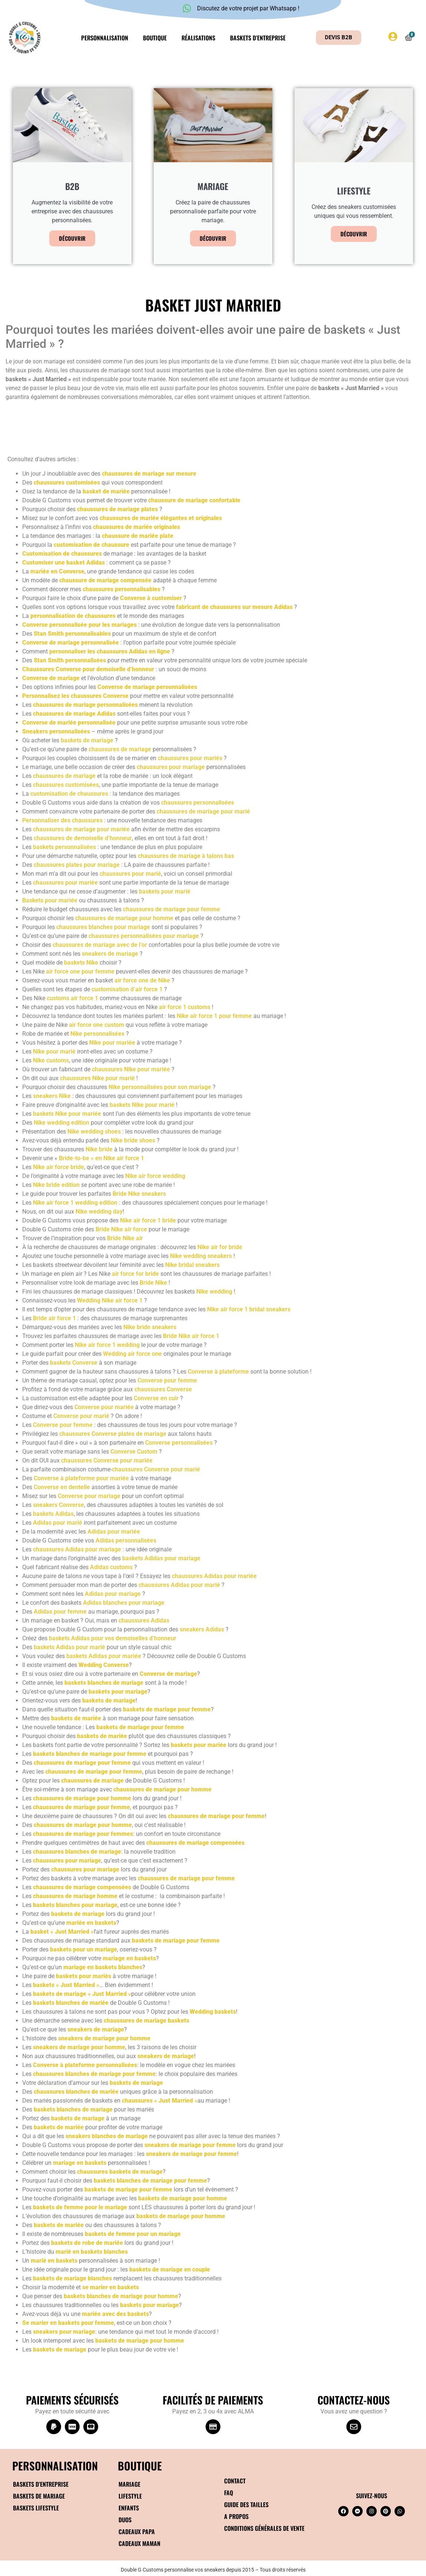 This screenshot has height=2576, width=426. I want to click on Réalisations, so click(198, 37).